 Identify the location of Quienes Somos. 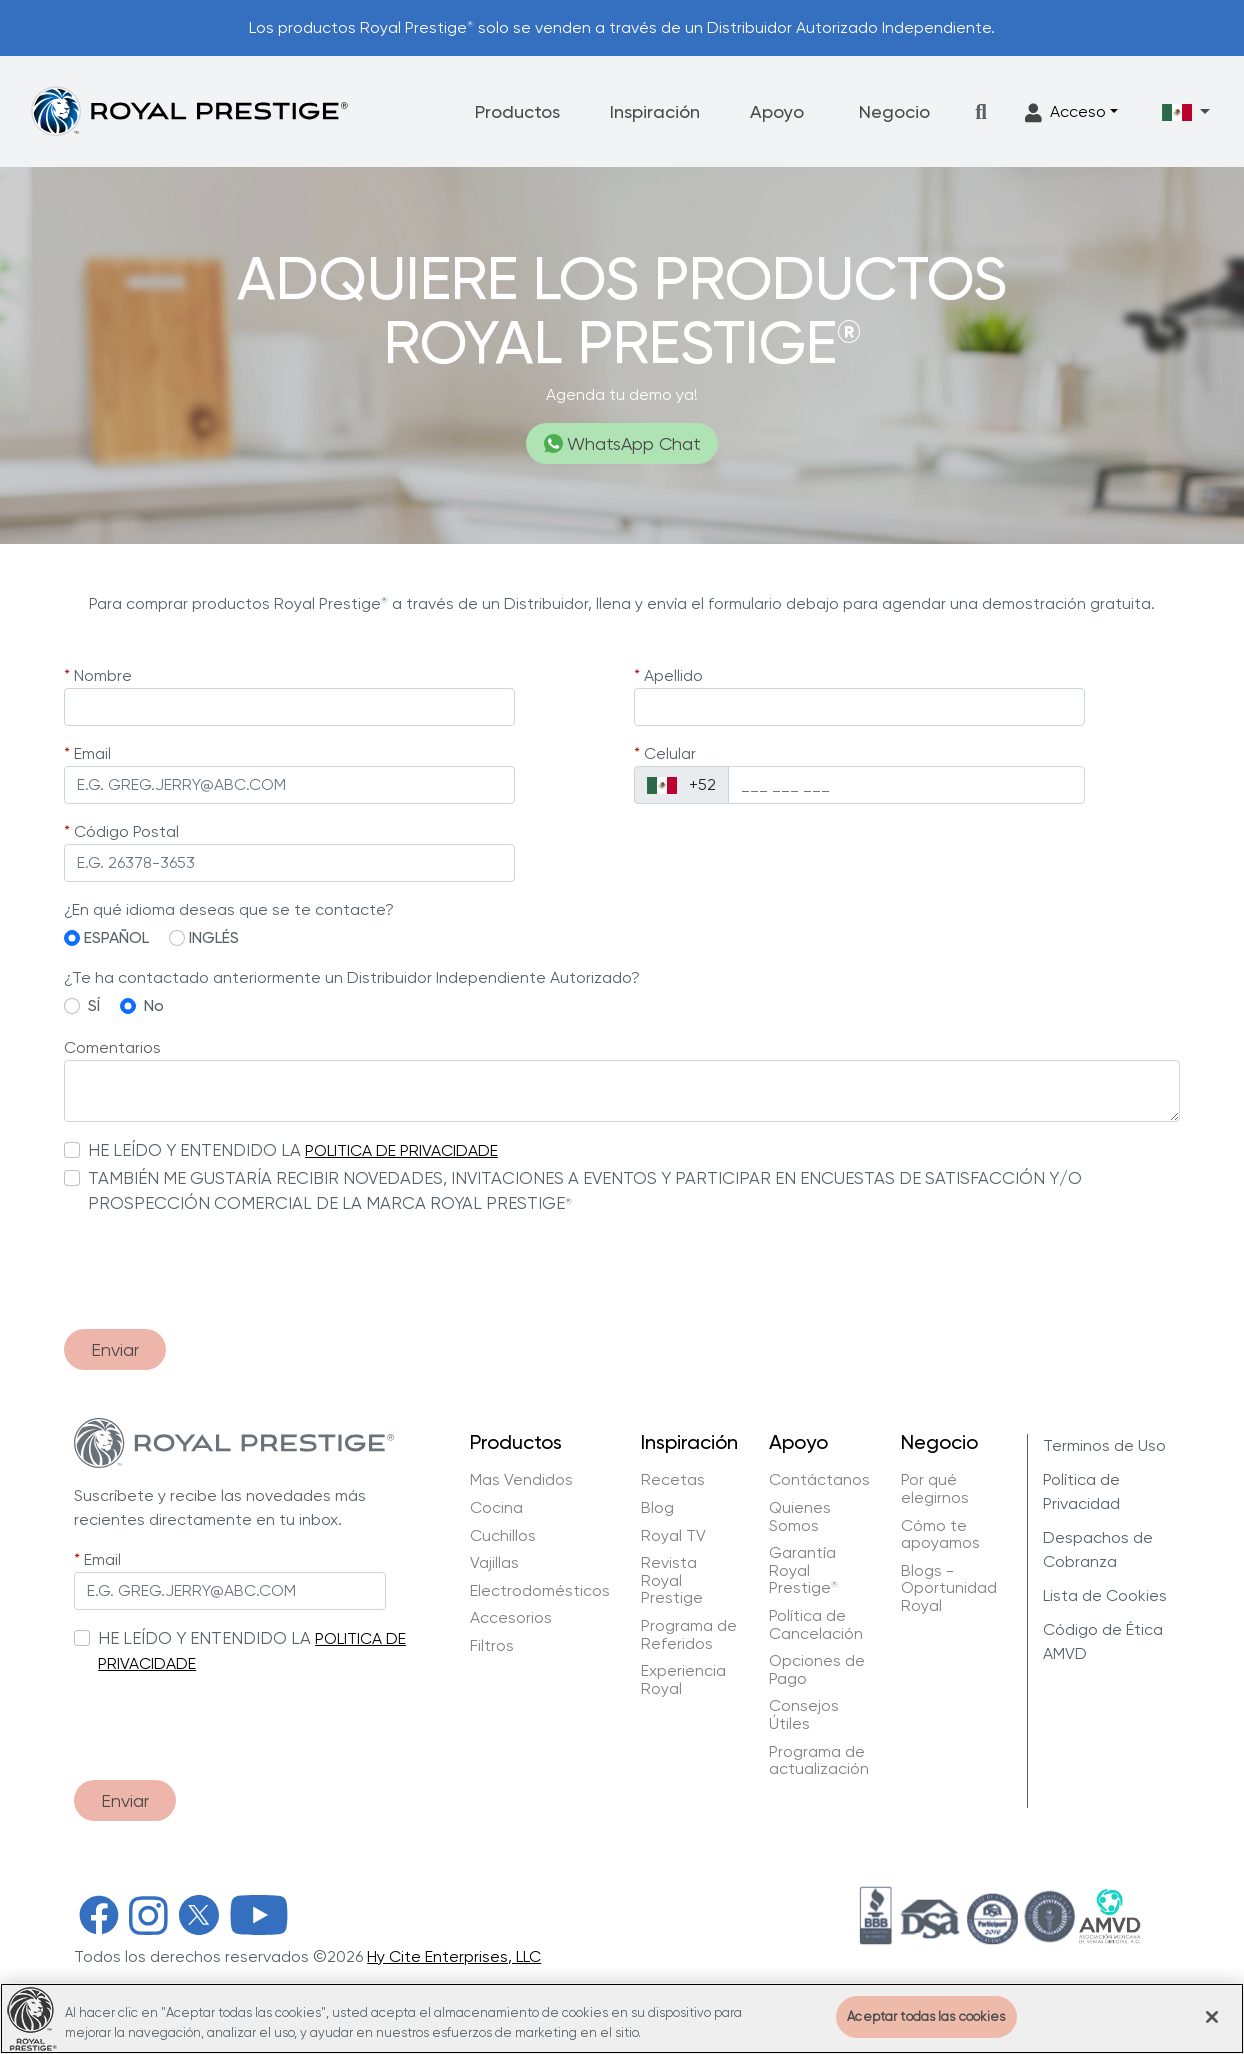
(800, 1516).